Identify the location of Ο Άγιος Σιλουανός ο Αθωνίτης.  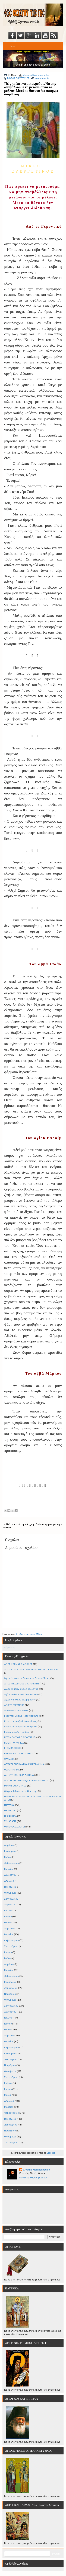
(20, 1791).